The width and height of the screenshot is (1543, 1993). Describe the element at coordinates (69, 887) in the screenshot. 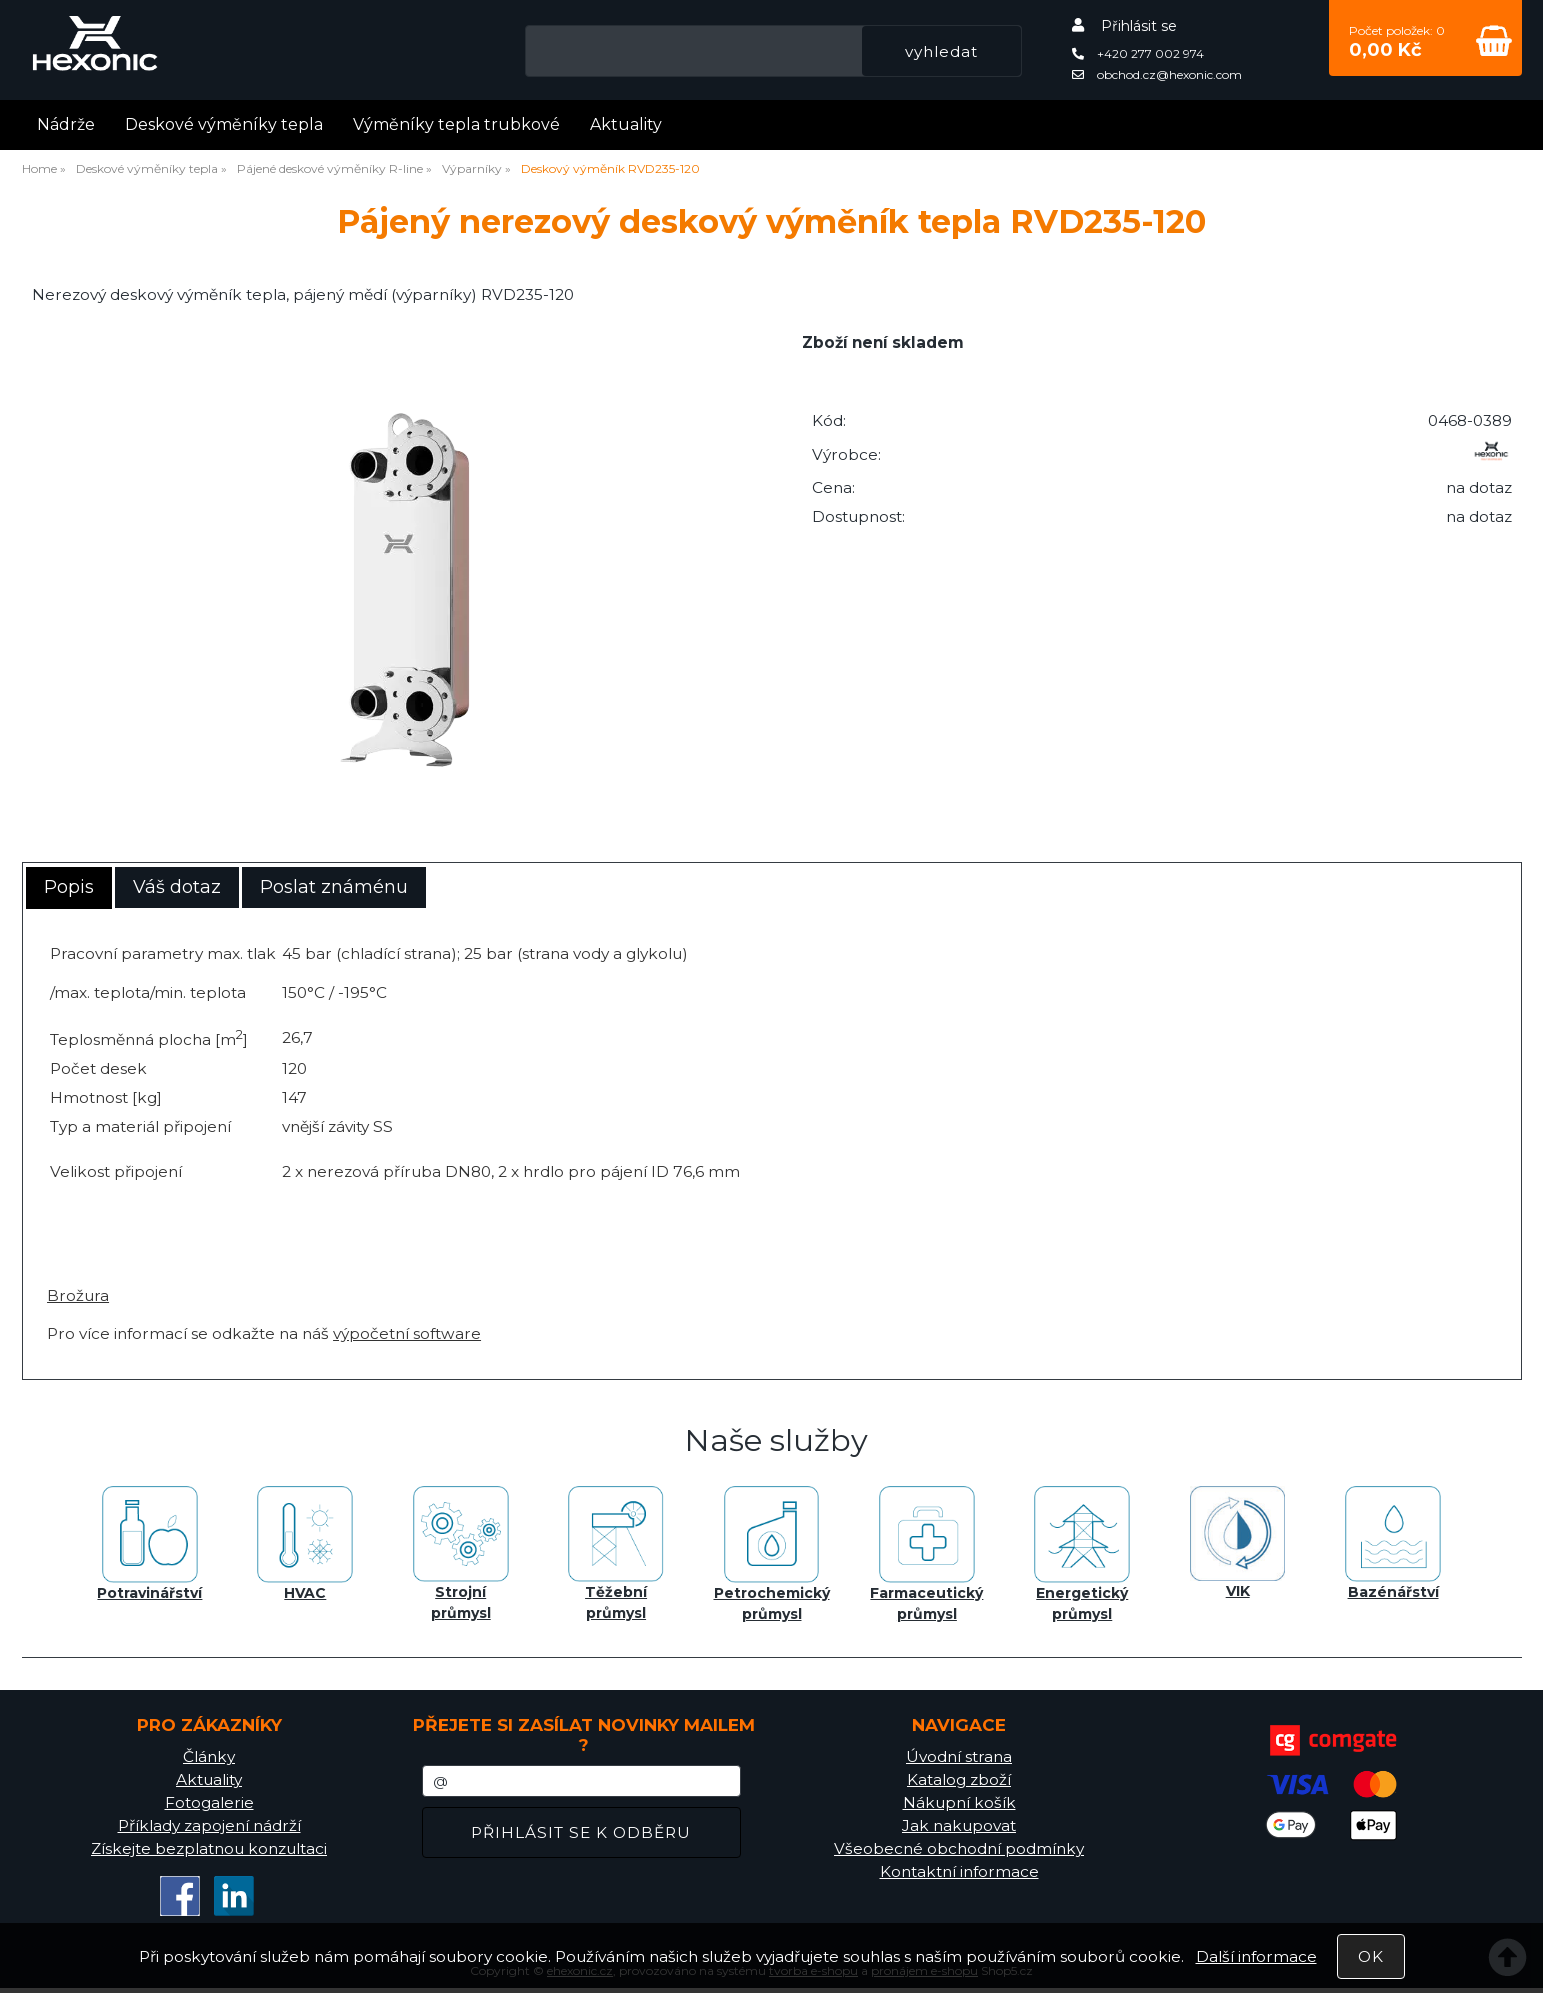

I see `Popis` at that location.